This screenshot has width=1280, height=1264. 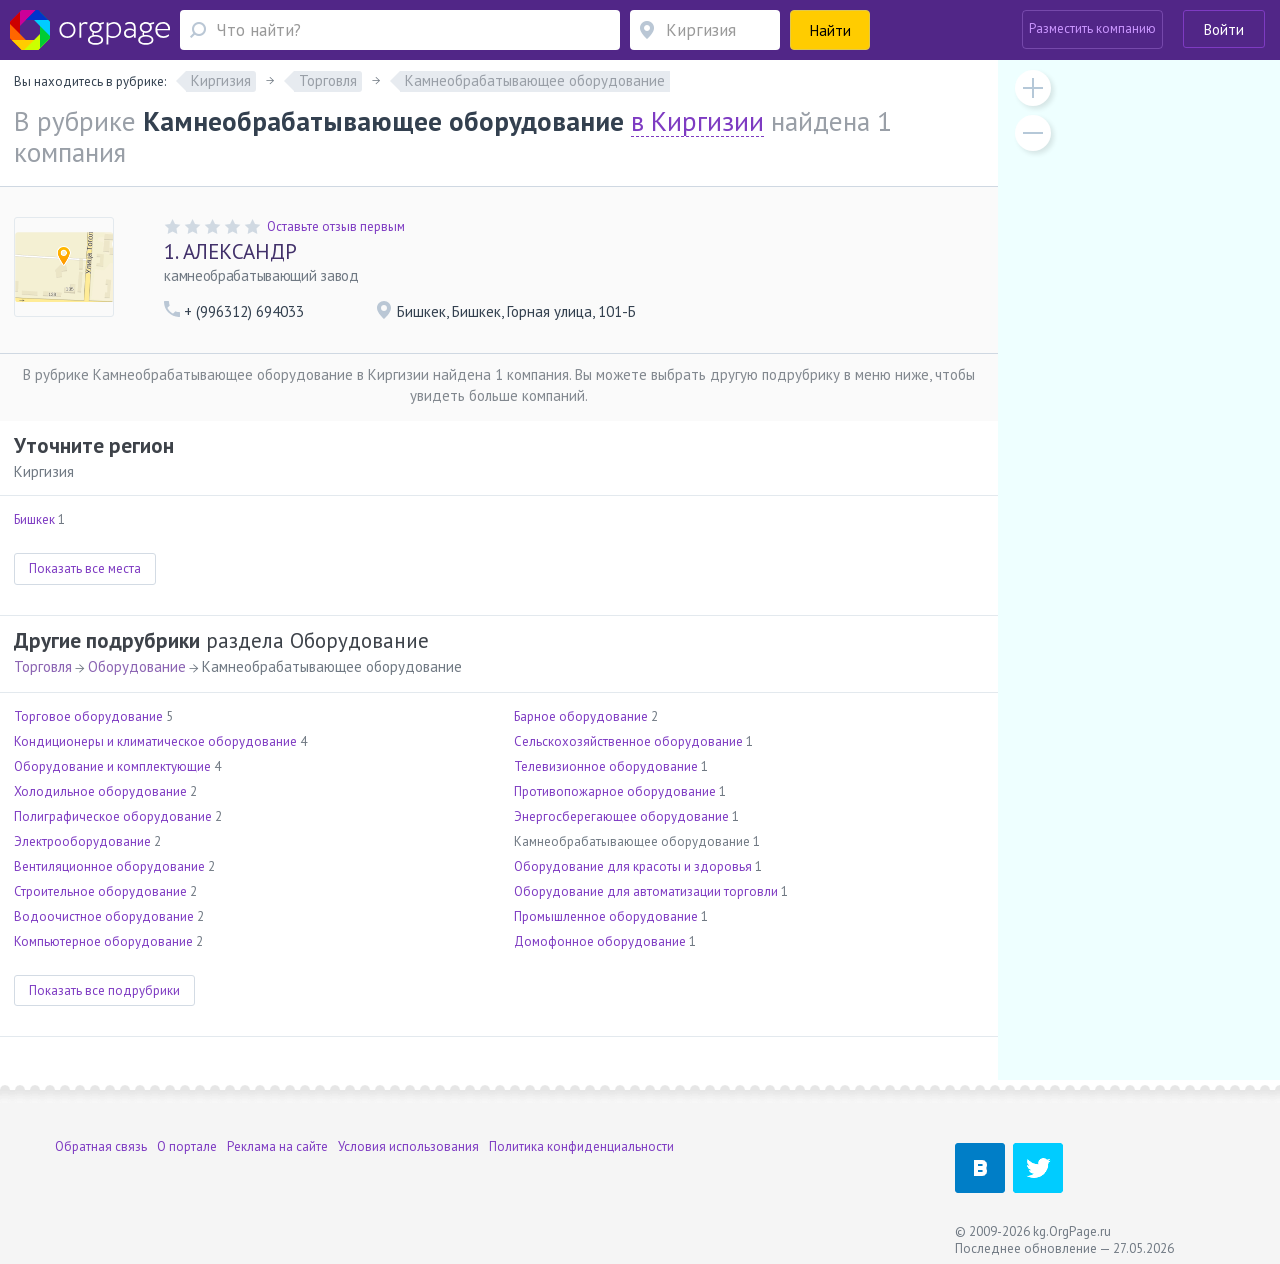 What do you see at coordinates (1224, 29) in the screenshot?
I see `Войти` at bounding box center [1224, 29].